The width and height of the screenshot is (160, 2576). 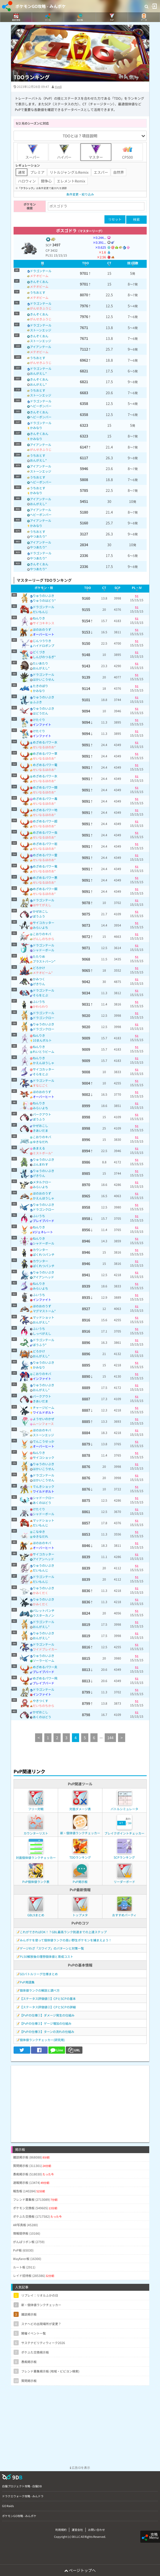 What do you see at coordinates (23, 2496) in the screenshot?
I see `ドラクエウォーク攻略 - みんドラ` at bounding box center [23, 2496].